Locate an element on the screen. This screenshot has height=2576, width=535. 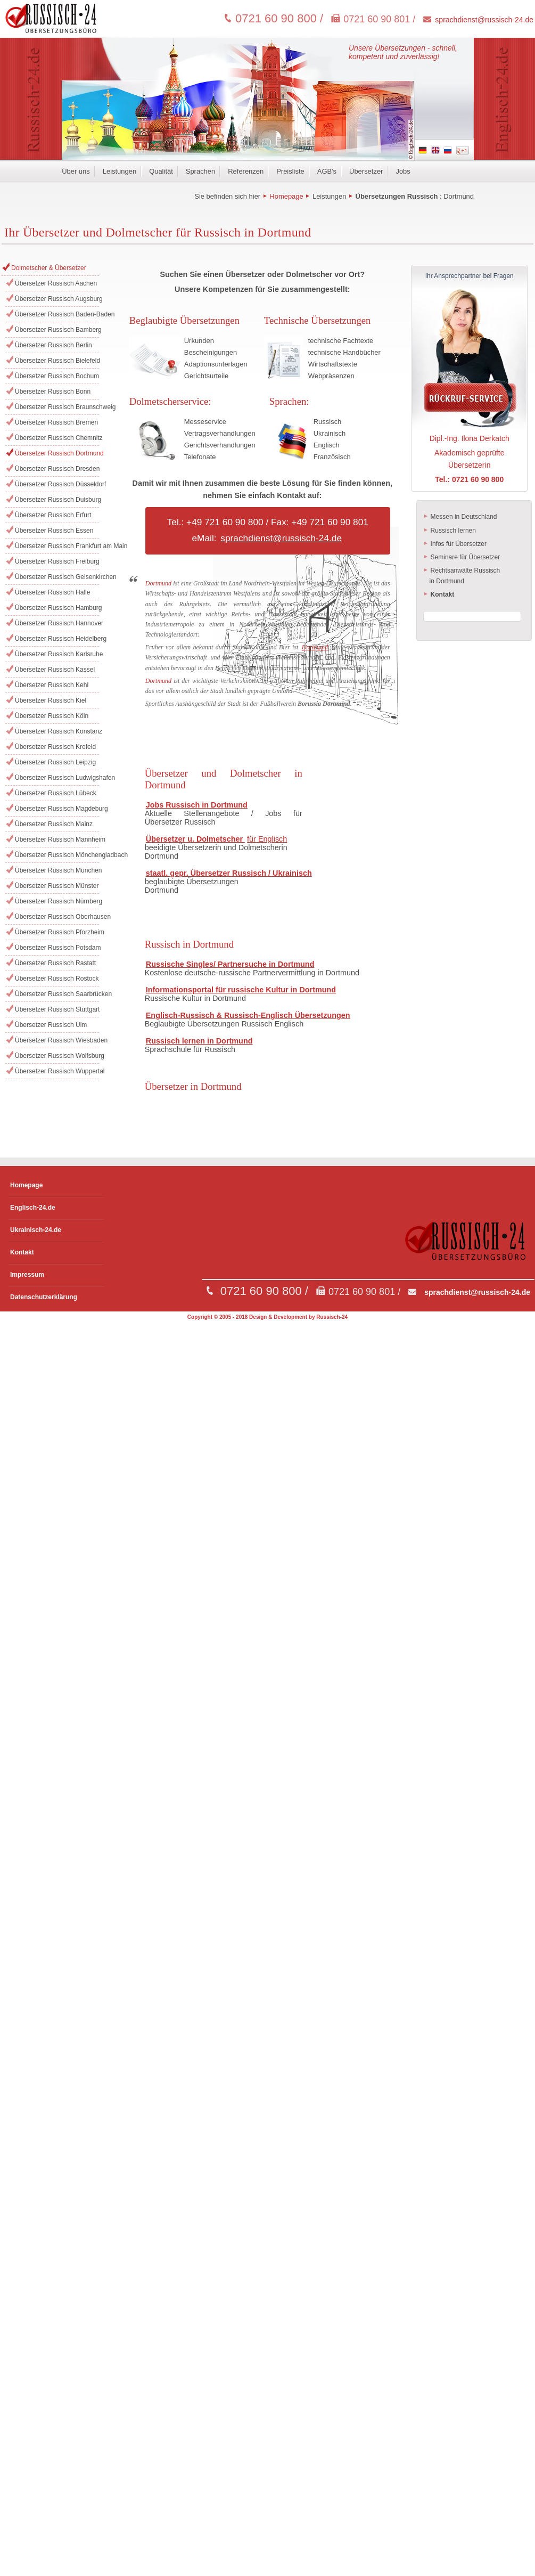
Über uns is located at coordinates (76, 171).